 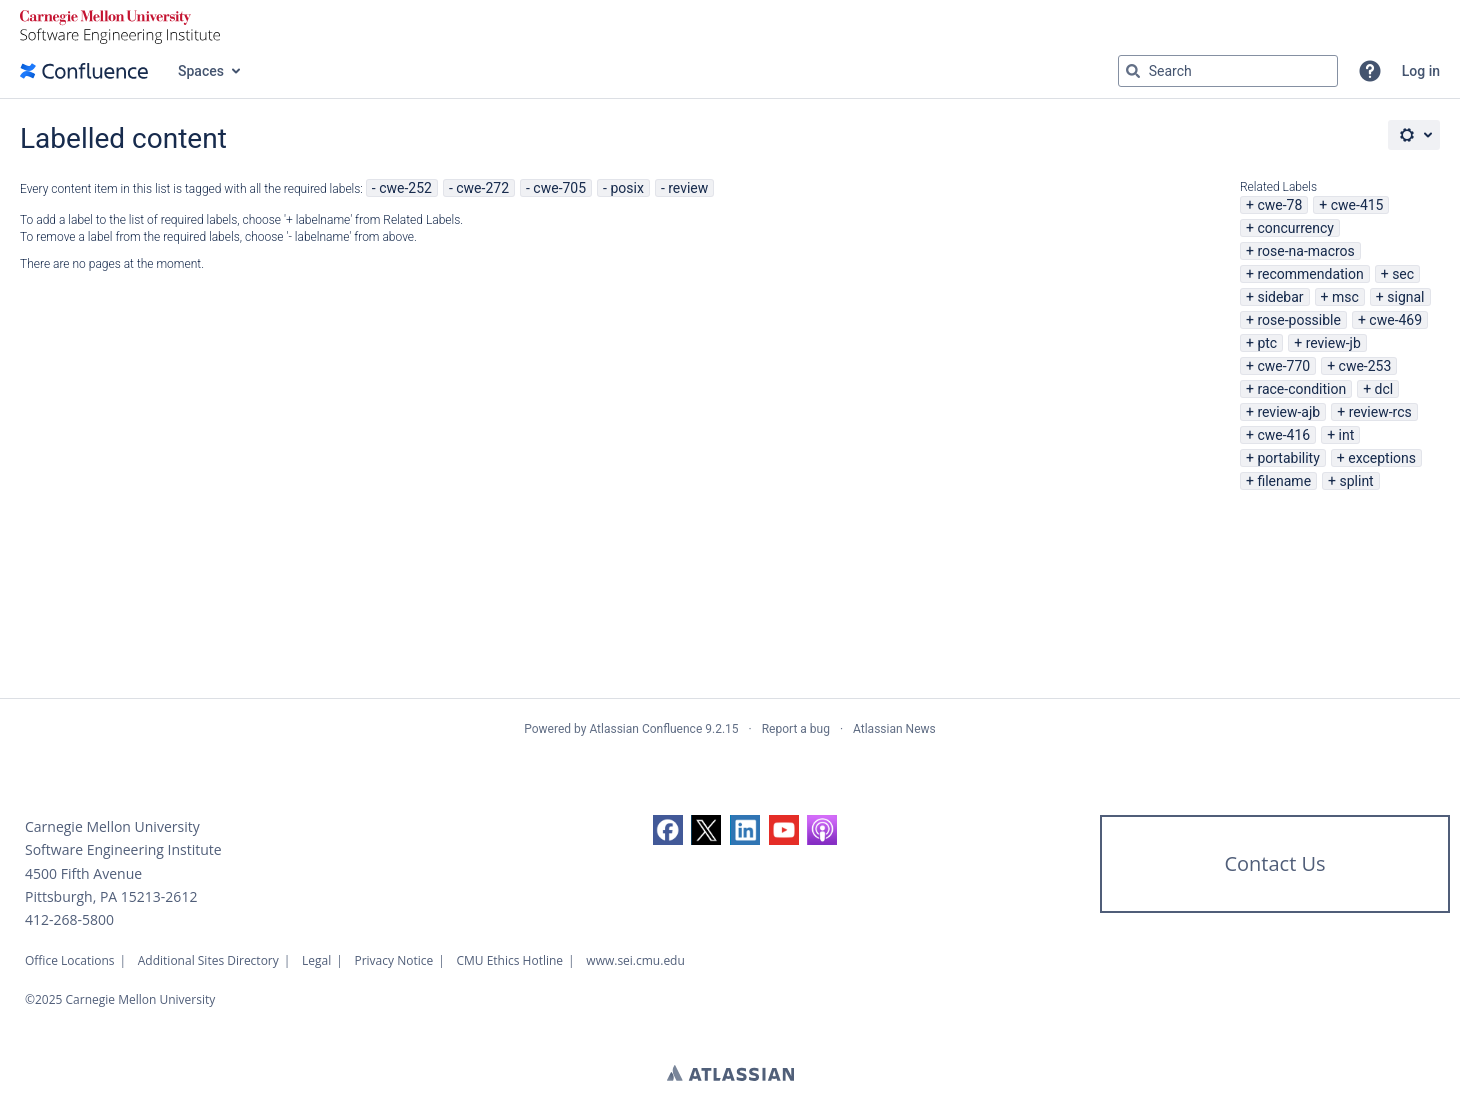 I want to click on ptc, so click(x=1267, y=343).